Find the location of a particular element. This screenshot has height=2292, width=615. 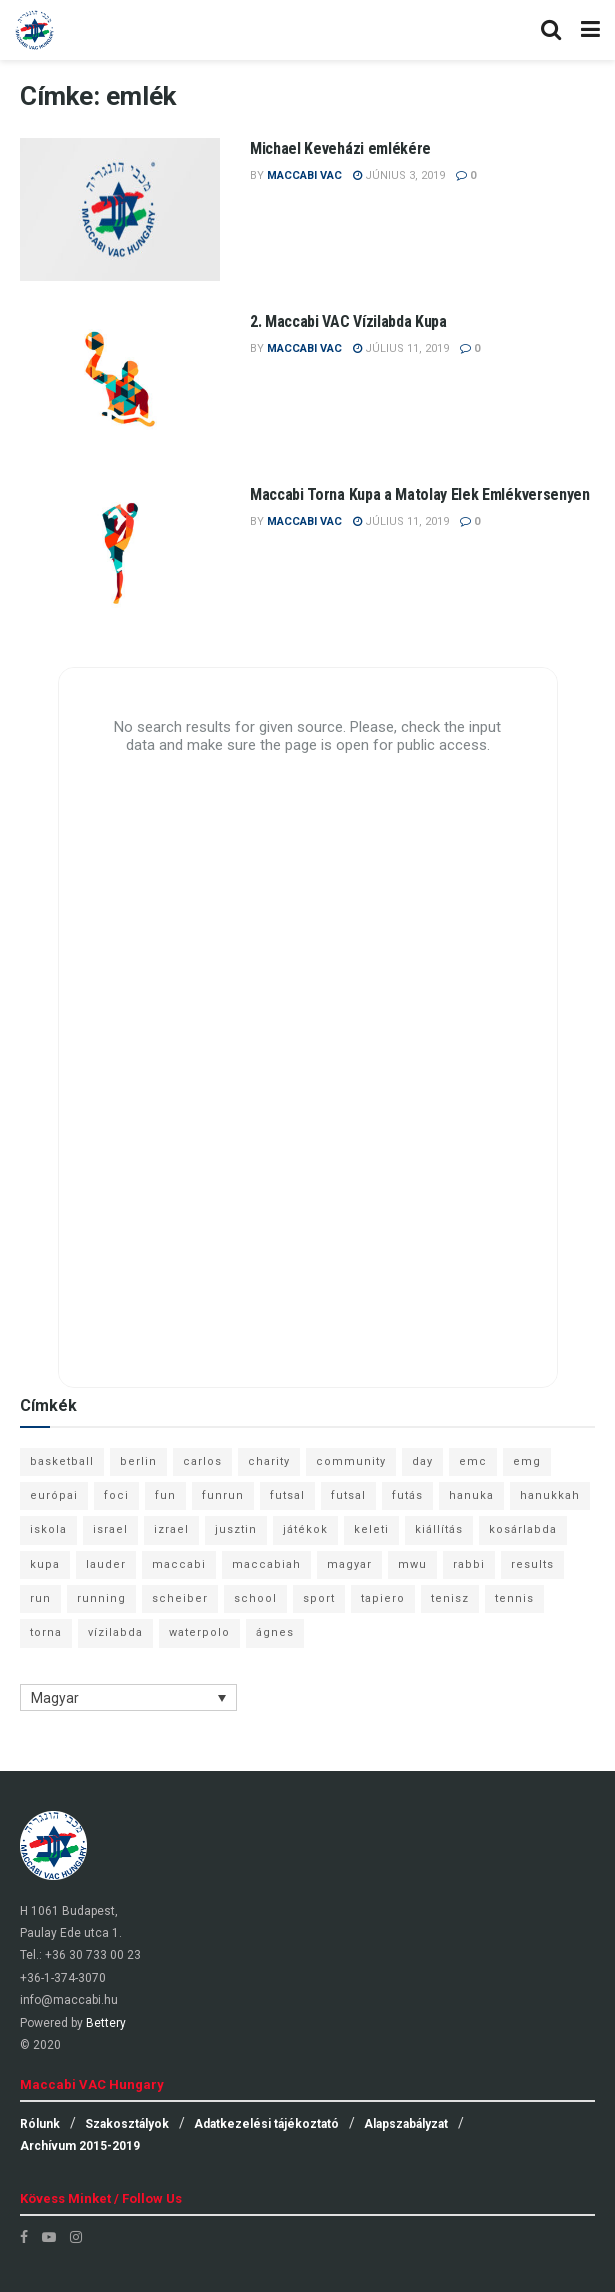

játékok [játékok (9 elem)] is located at coordinates (305, 1529).